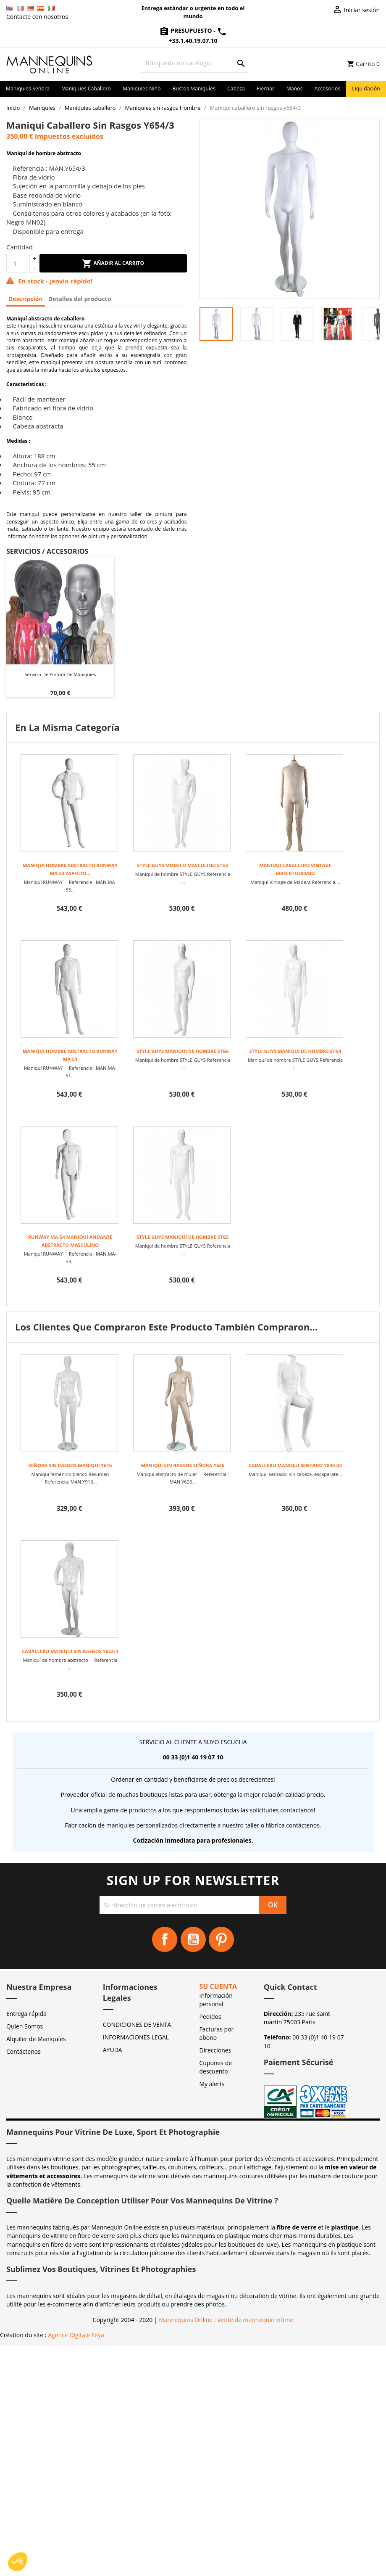 Image resolution: width=386 pixels, height=2576 pixels. Describe the element at coordinates (23, 2051) in the screenshot. I see `Contáctenos` at that location.